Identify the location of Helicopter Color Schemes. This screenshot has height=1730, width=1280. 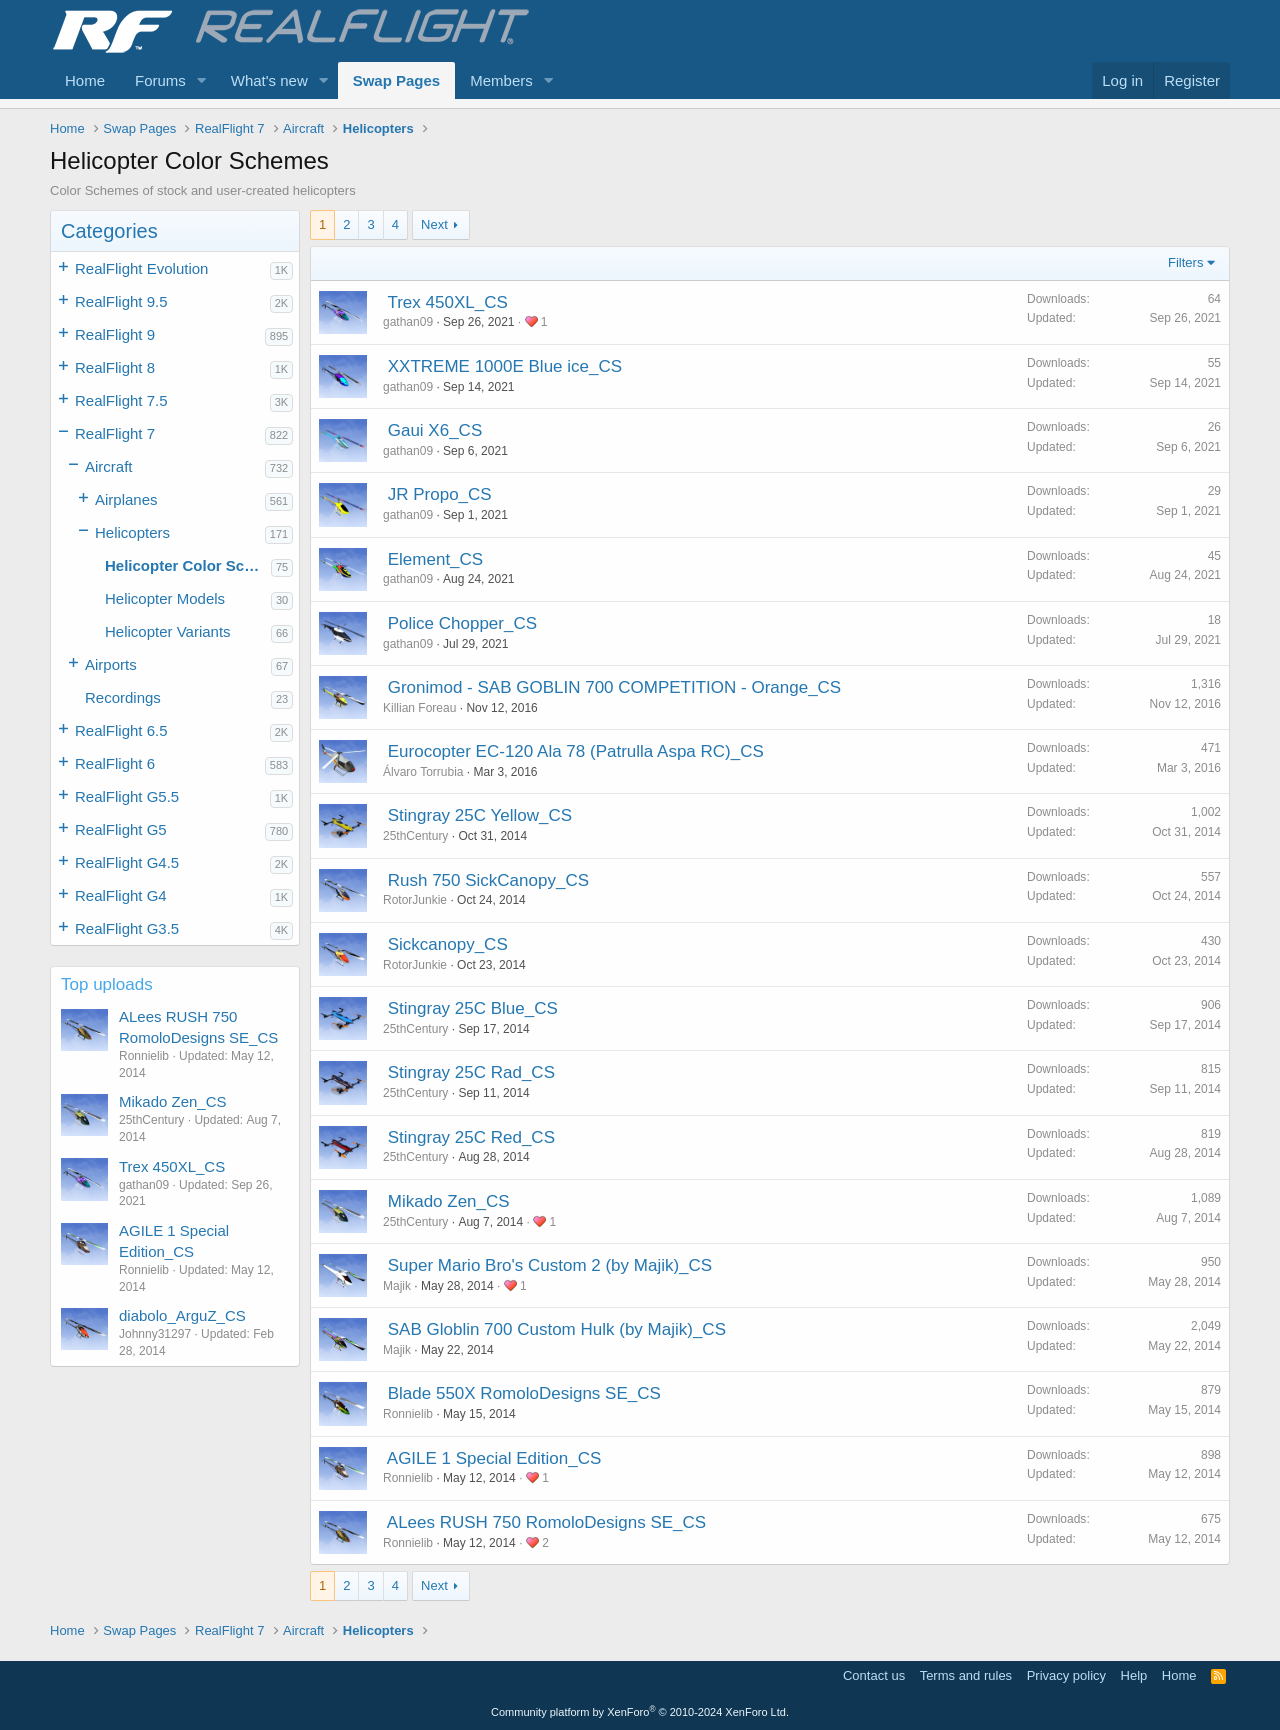
(188, 565).